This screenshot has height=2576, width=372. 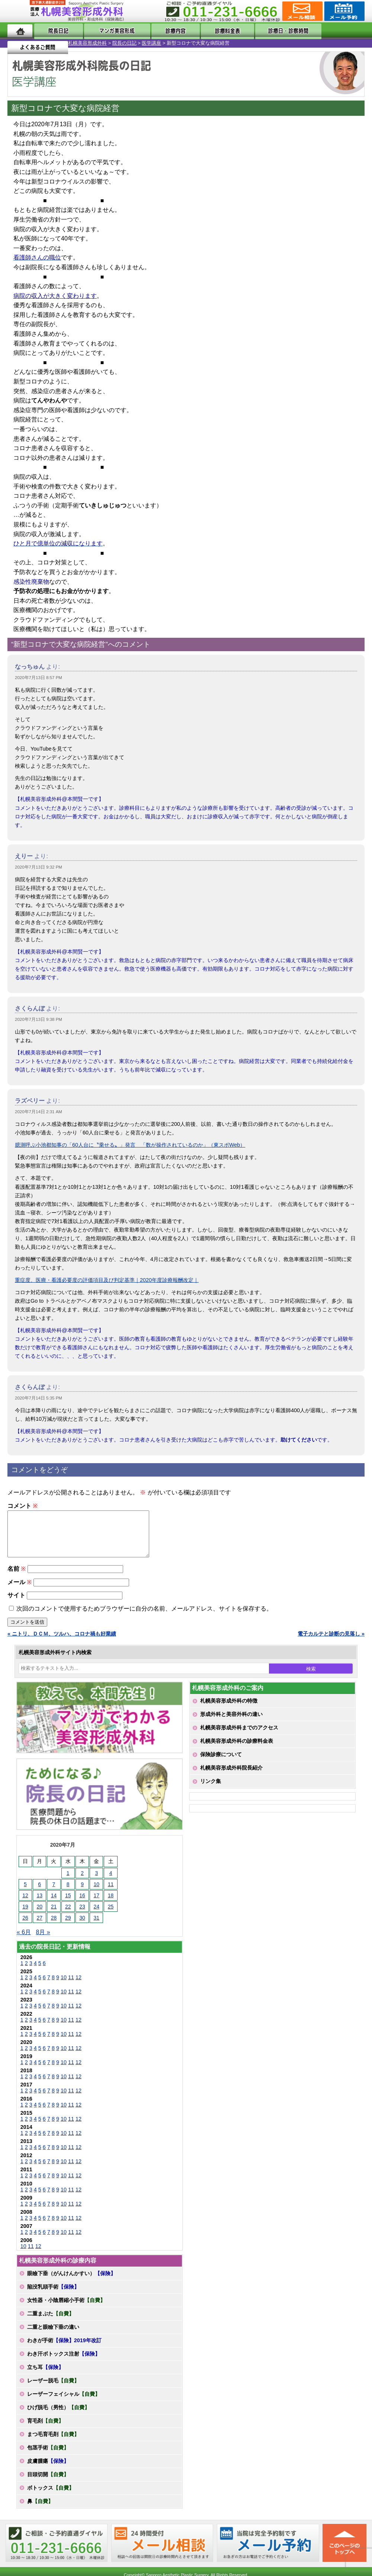 What do you see at coordinates (82, 1893) in the screenshot?
I see `9 [2020年7月9日 に投稿を公開]` at bounding box center [82, 1893].